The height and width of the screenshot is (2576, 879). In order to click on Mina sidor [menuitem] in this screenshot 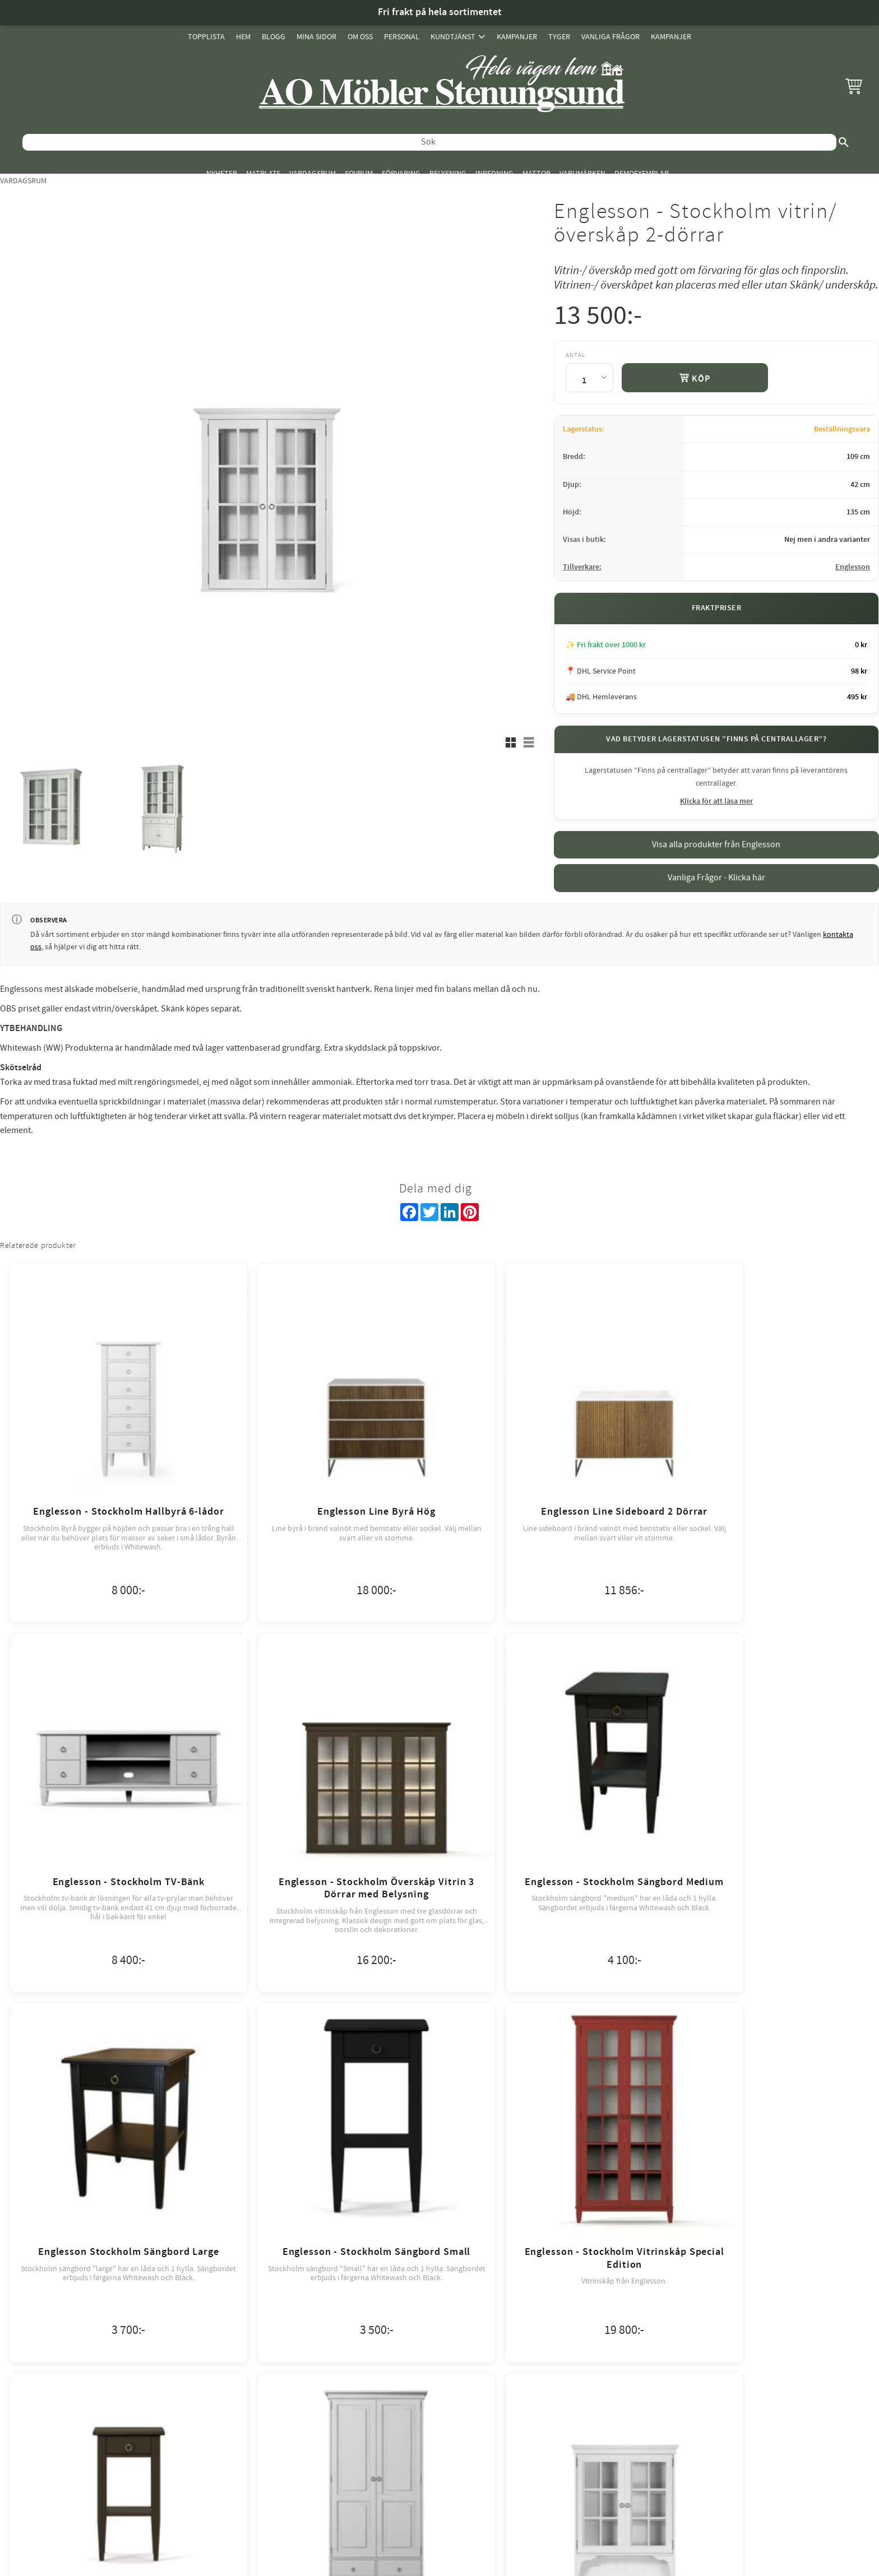, I will do `click(316, 36)`.